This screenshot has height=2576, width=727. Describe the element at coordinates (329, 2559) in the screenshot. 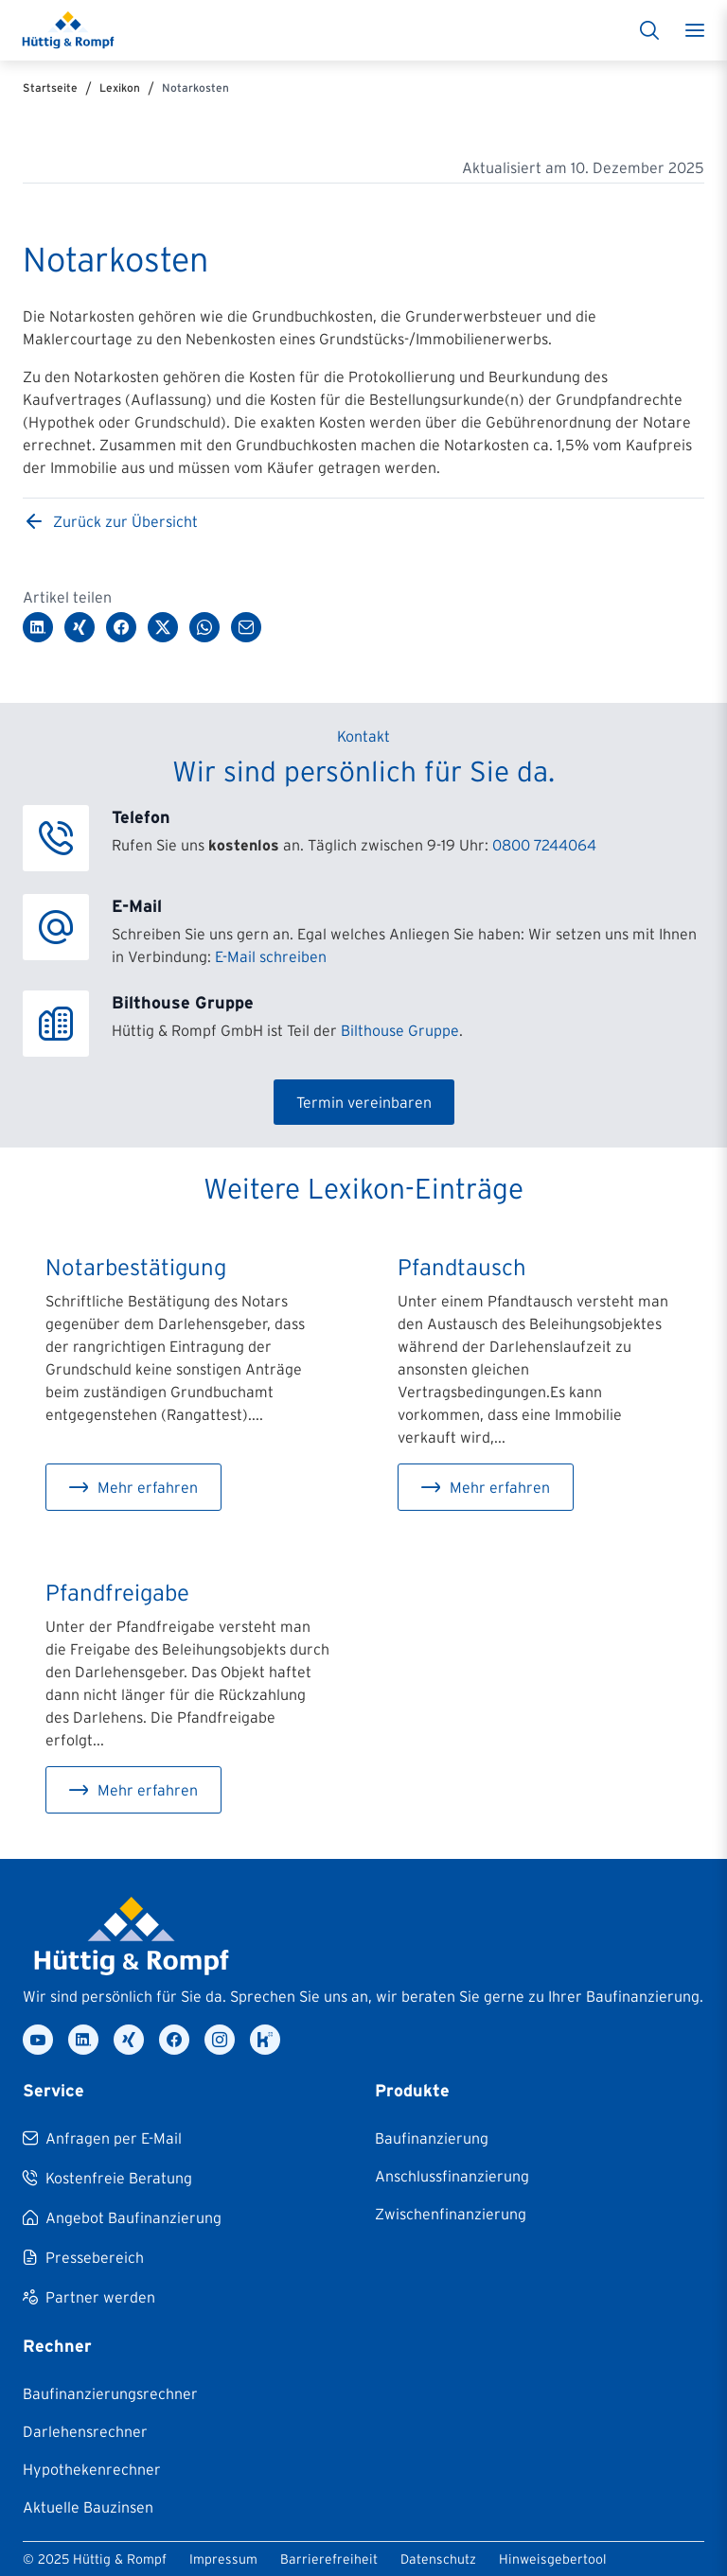

I see `Barrierefreiheit` at that location.